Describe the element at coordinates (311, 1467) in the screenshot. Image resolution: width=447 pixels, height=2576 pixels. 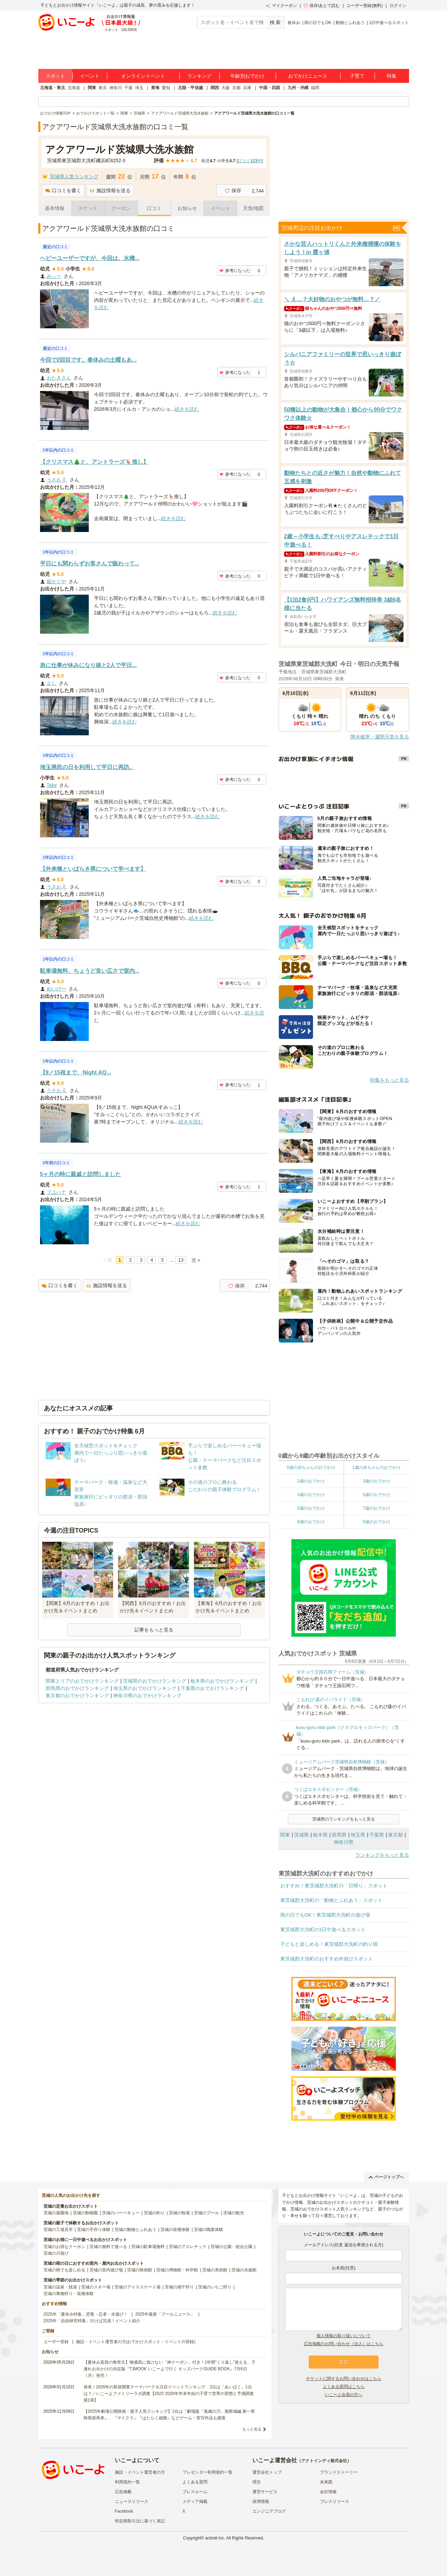
I see `0歳の赤ちゃんのおでかけ` at that location.